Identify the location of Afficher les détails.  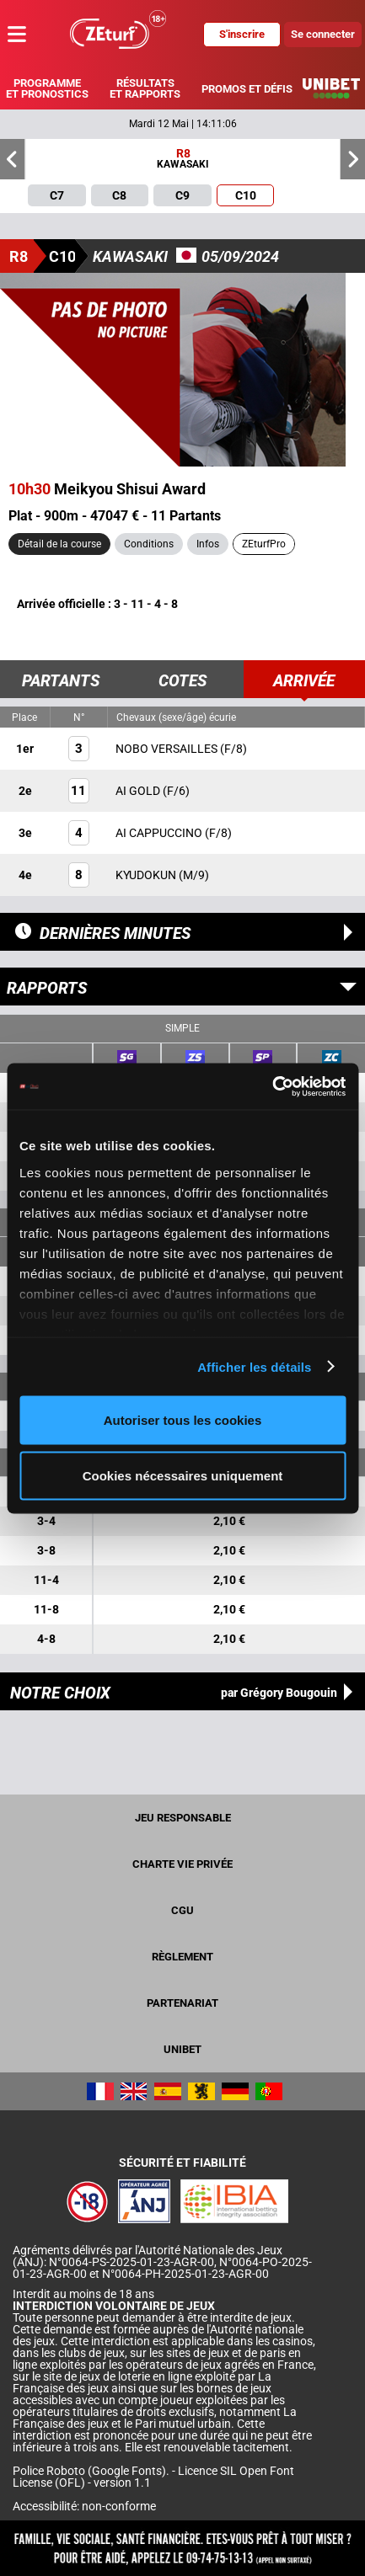
(254, 1366).